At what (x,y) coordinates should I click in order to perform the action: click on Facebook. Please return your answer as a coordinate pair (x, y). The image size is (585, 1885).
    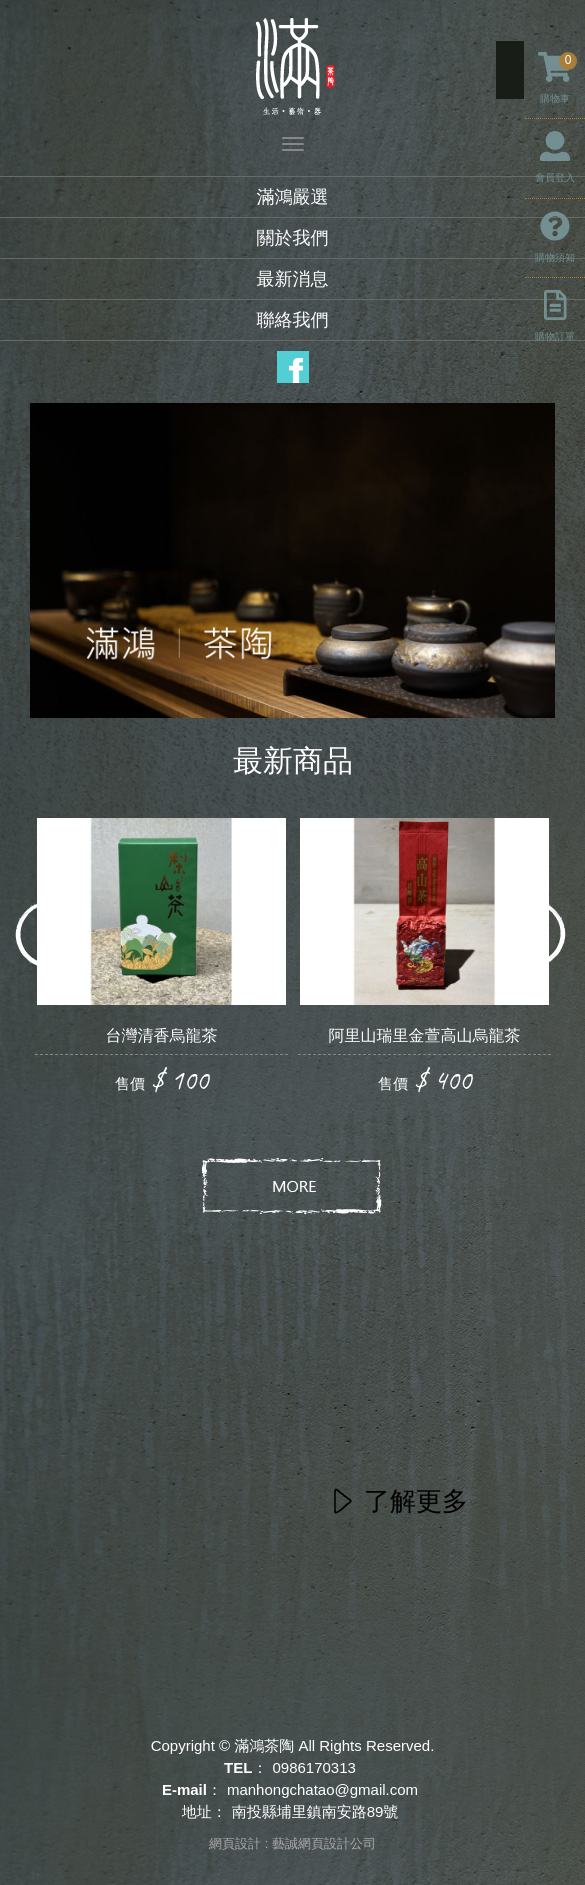
    Looking at the image, I should click on (293, 367).